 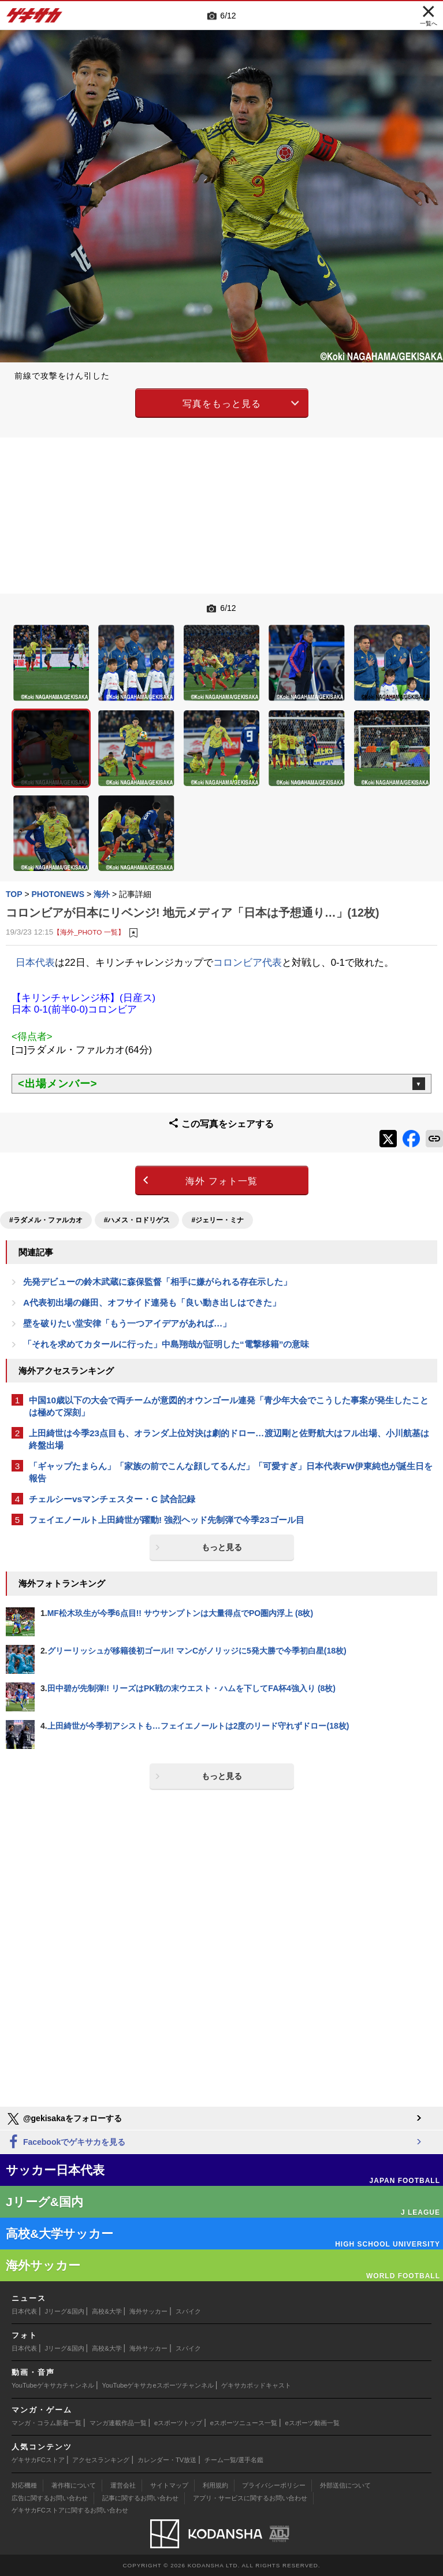 I want to click on もっと見る, so click(x=222, y=1547).